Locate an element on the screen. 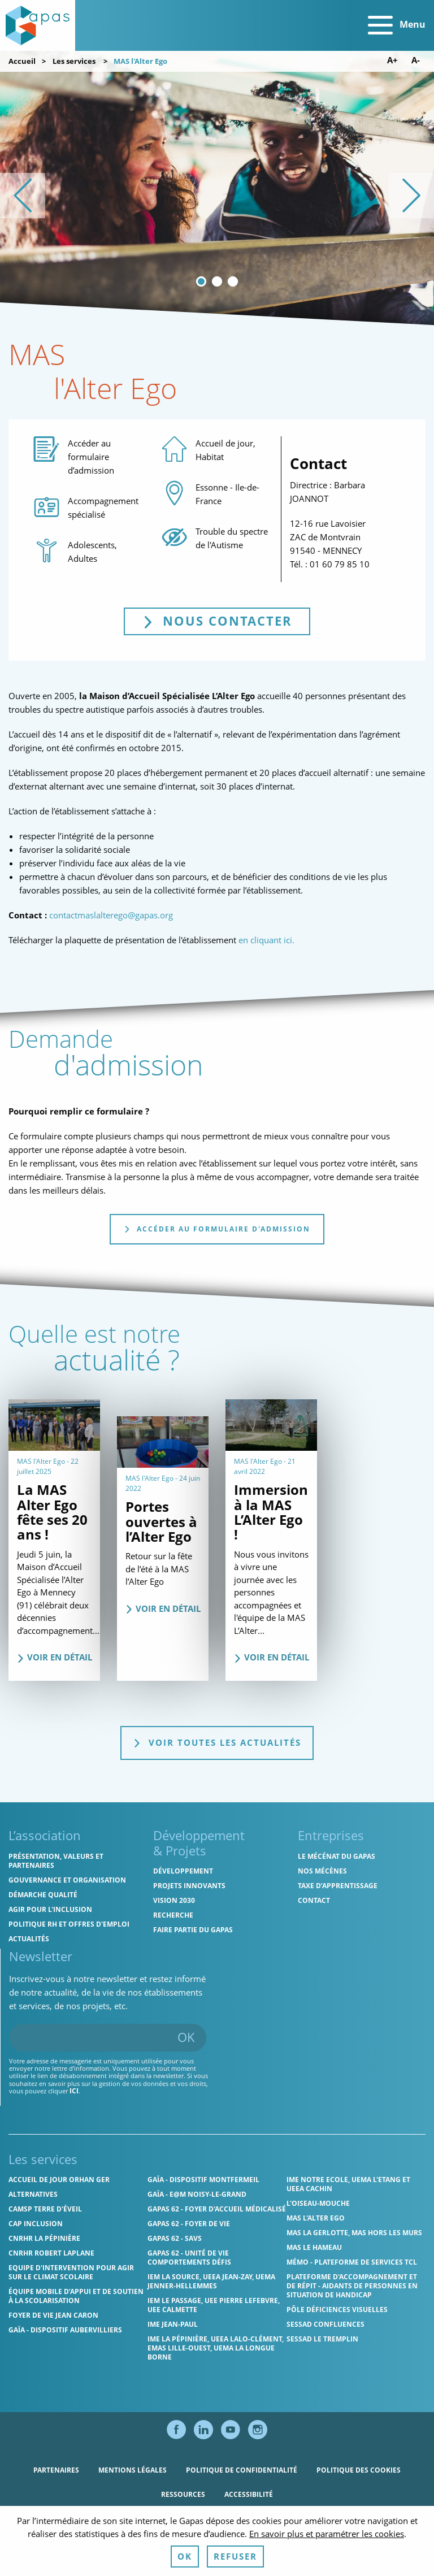 This screenshot has height=2576, width=434. Cap Inclusion is located at coordinates (35, 2223).